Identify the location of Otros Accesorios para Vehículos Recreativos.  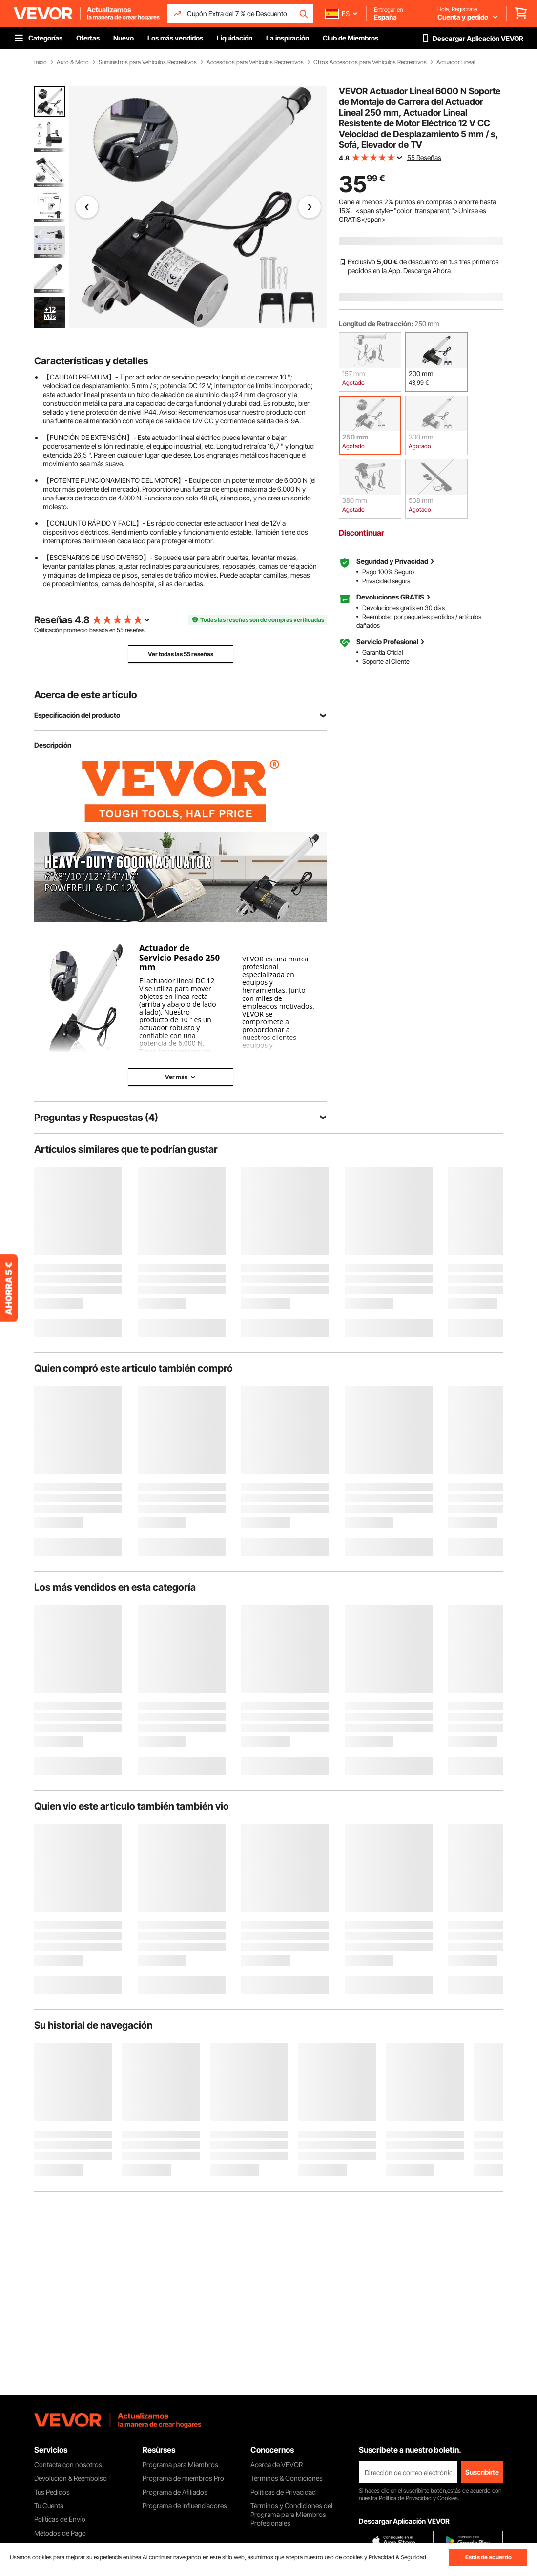
(370, 62).